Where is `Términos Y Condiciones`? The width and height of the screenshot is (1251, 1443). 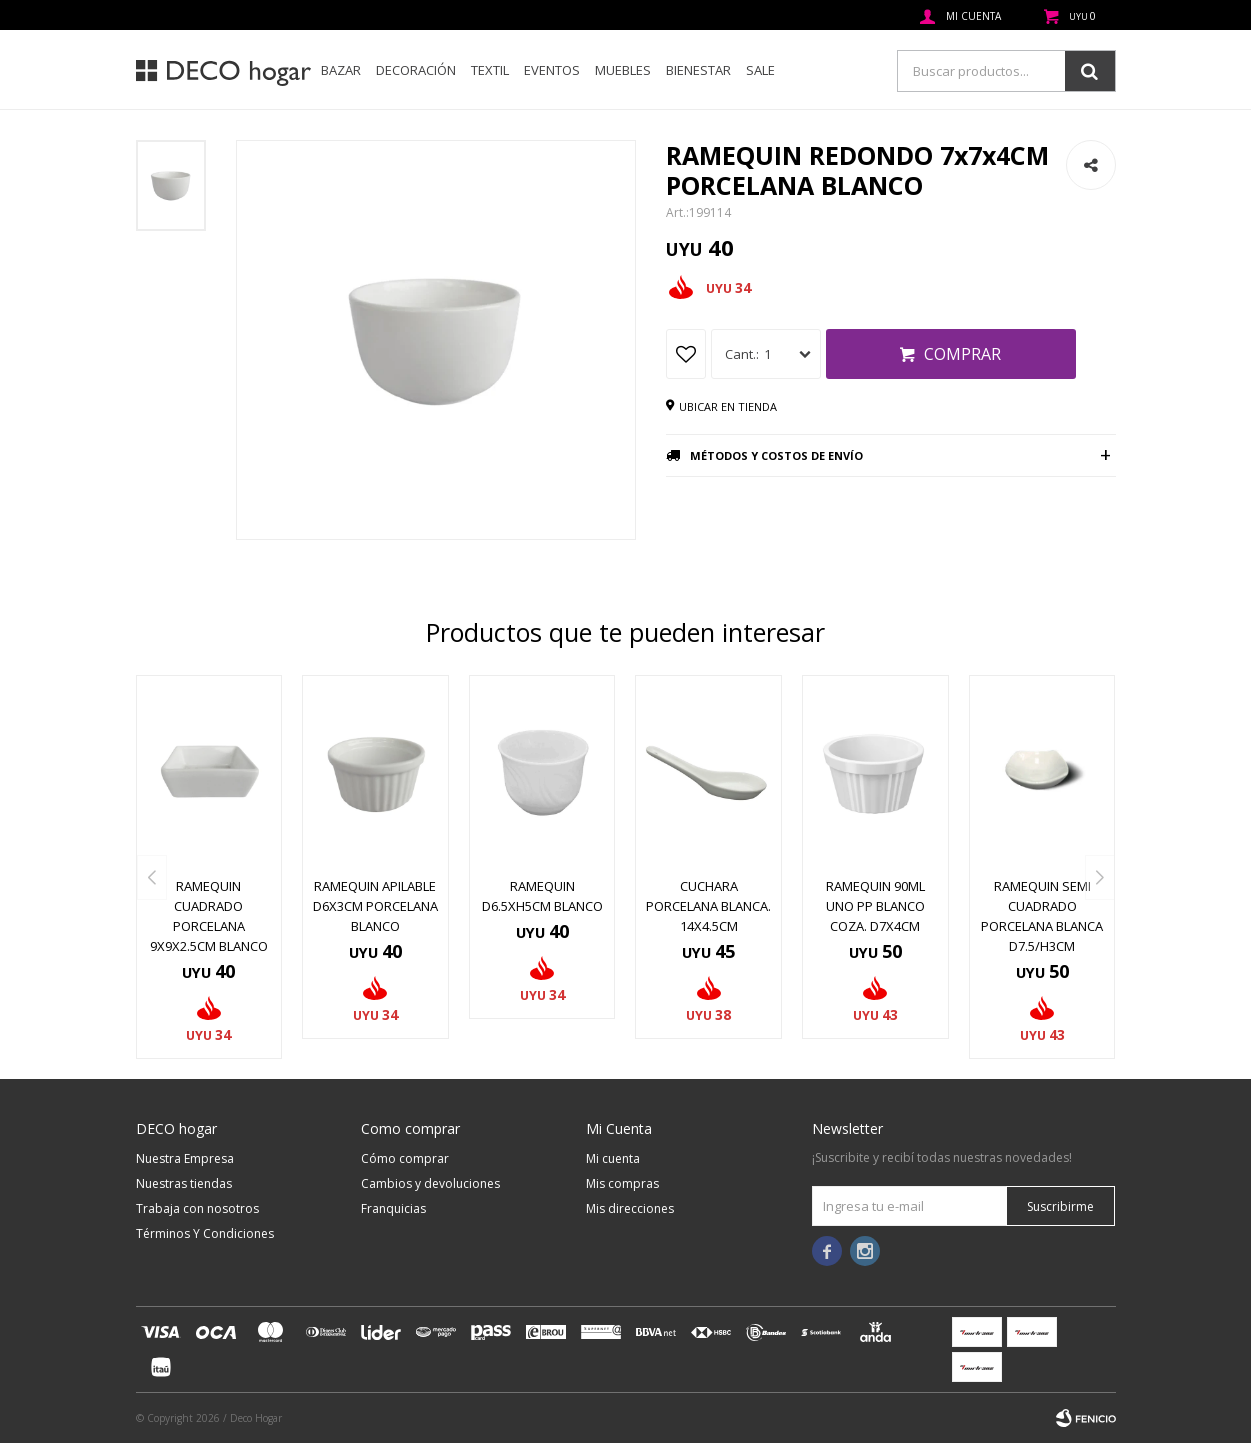
Términos Y Condiciones is located at coordinates (205, 1233).